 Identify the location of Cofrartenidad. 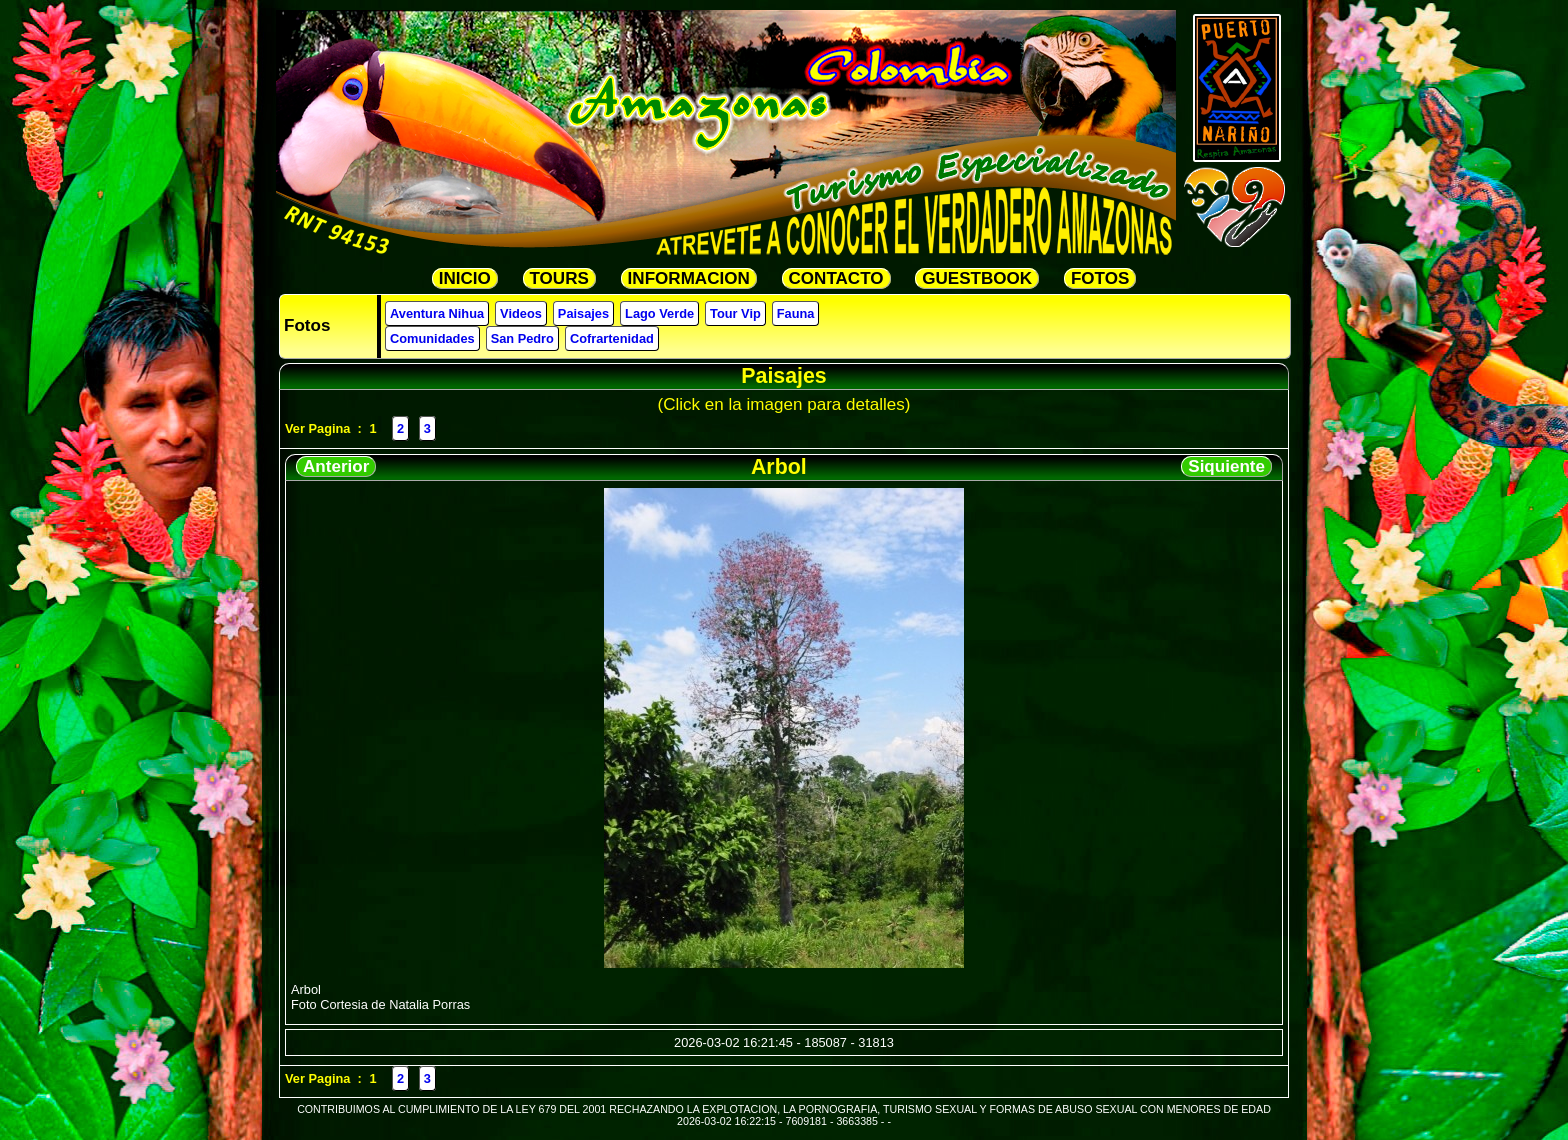
(612, 338).